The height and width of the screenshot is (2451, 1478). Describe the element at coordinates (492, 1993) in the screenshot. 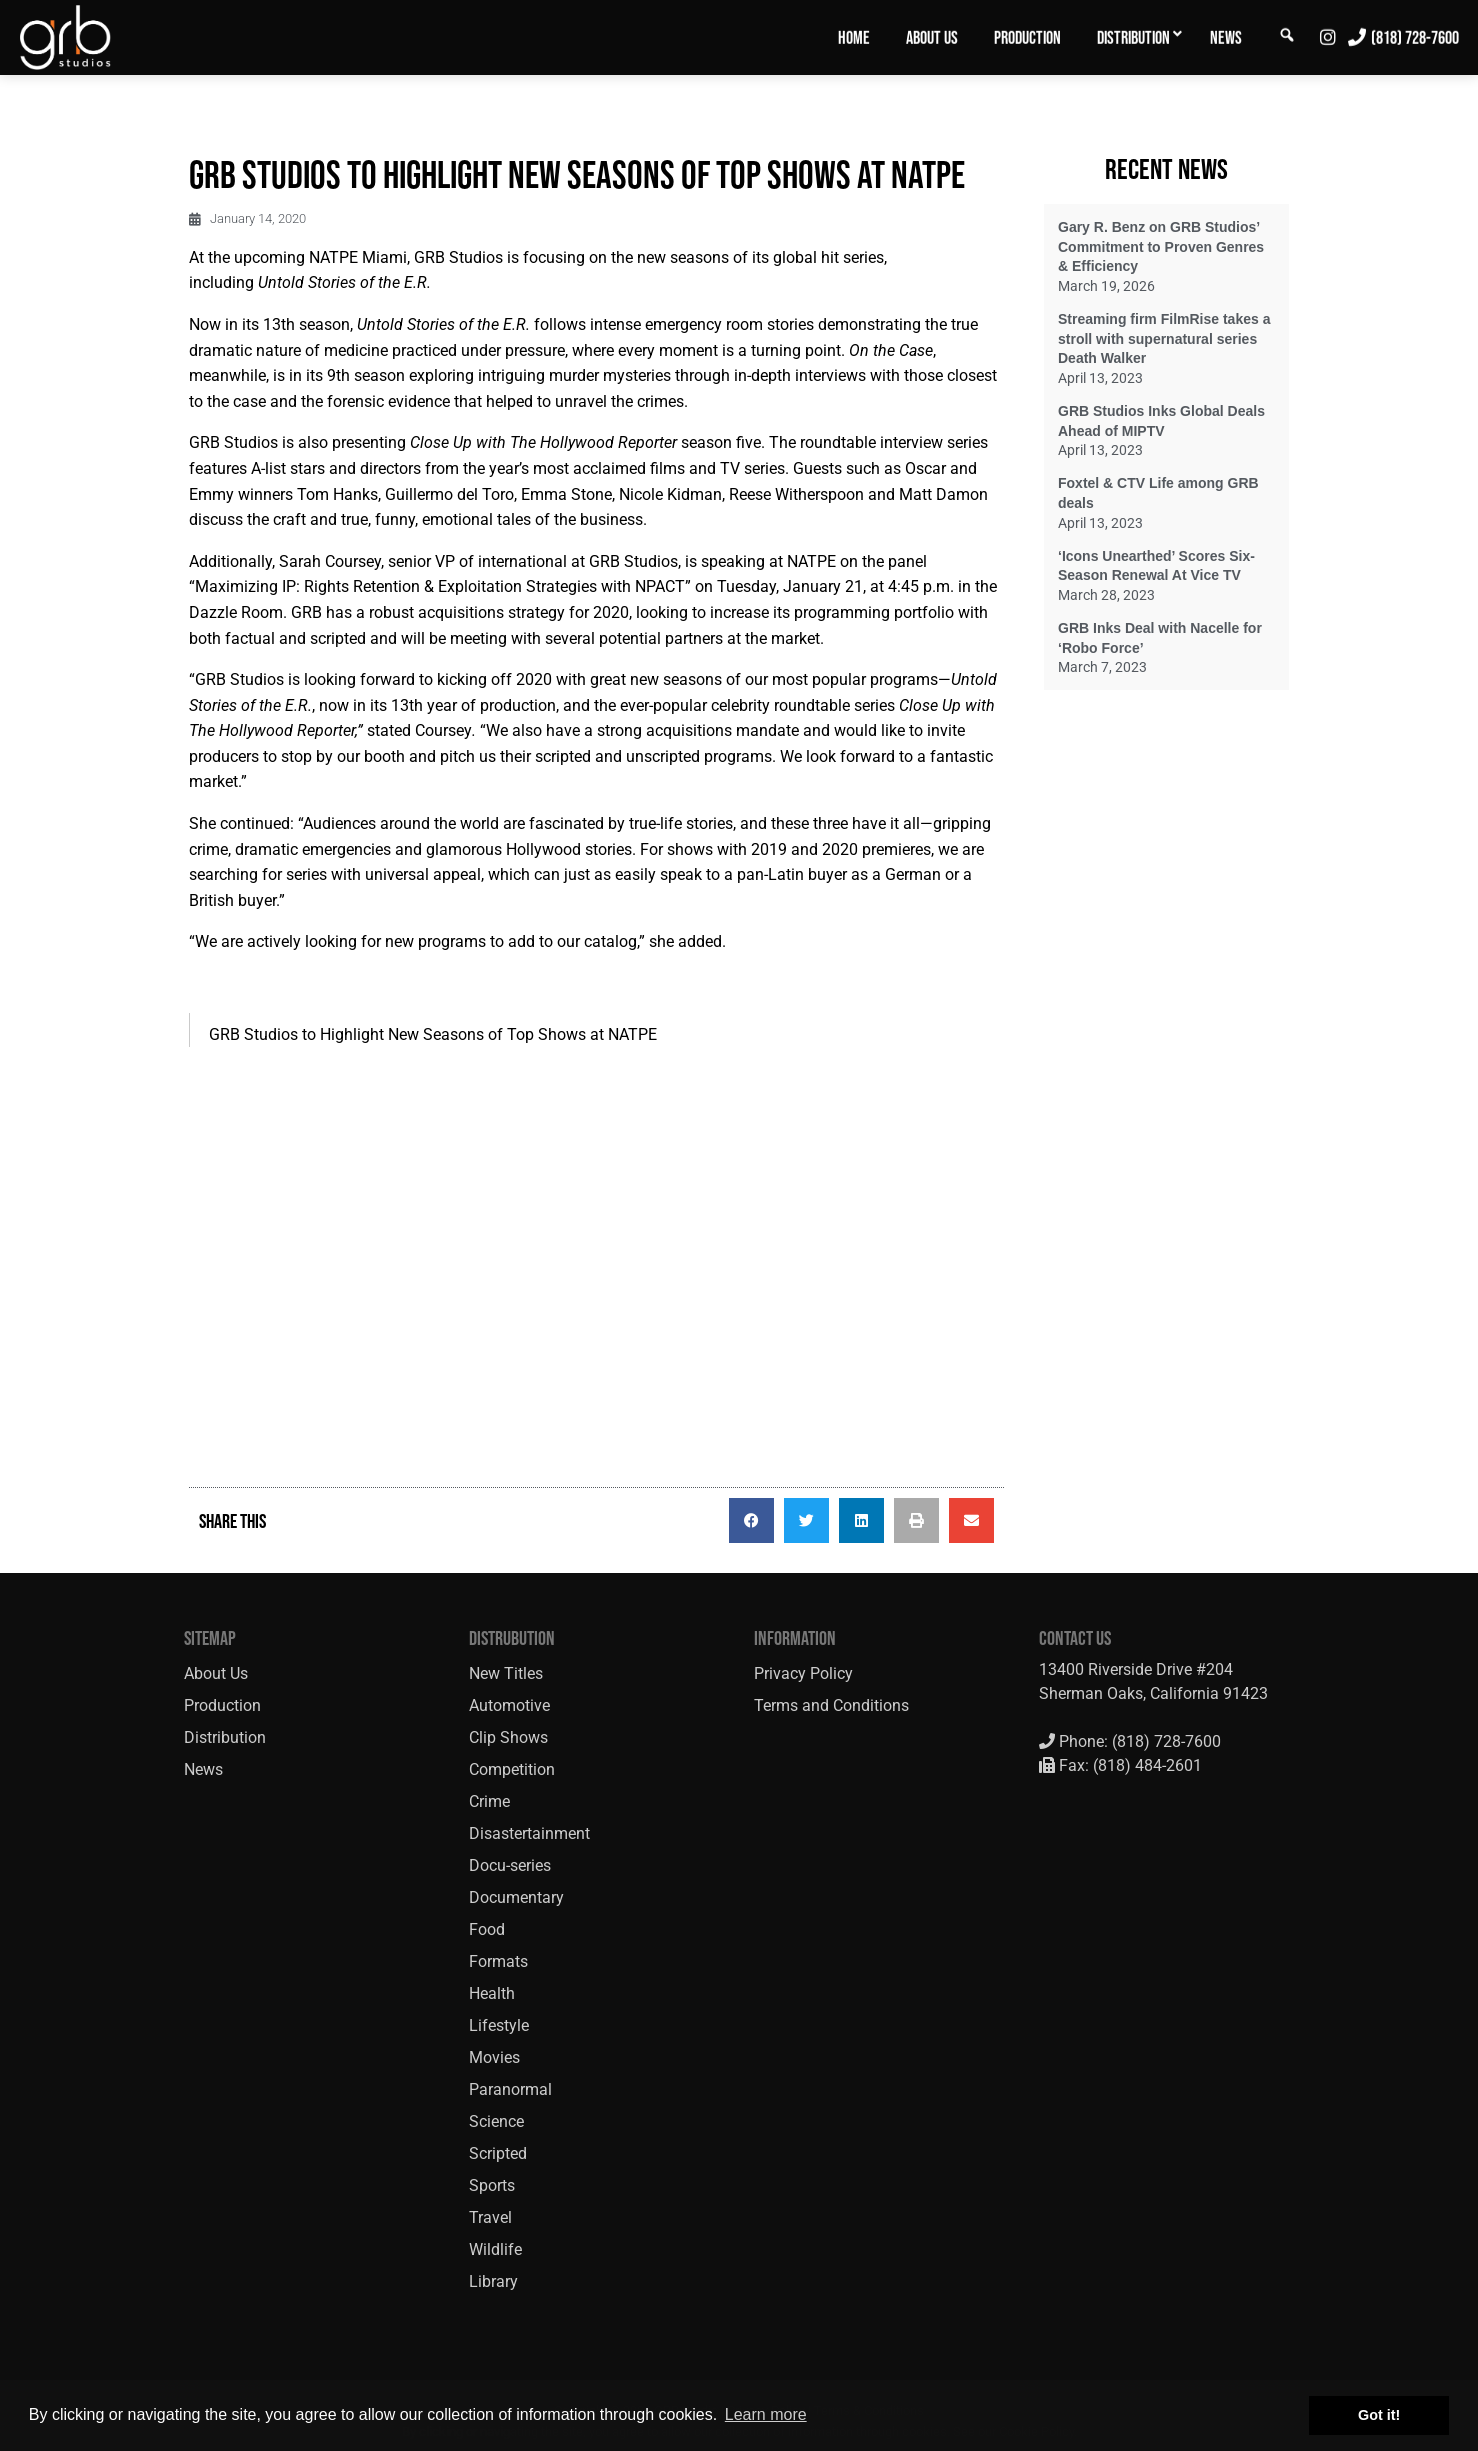

I see `Health` at that location.